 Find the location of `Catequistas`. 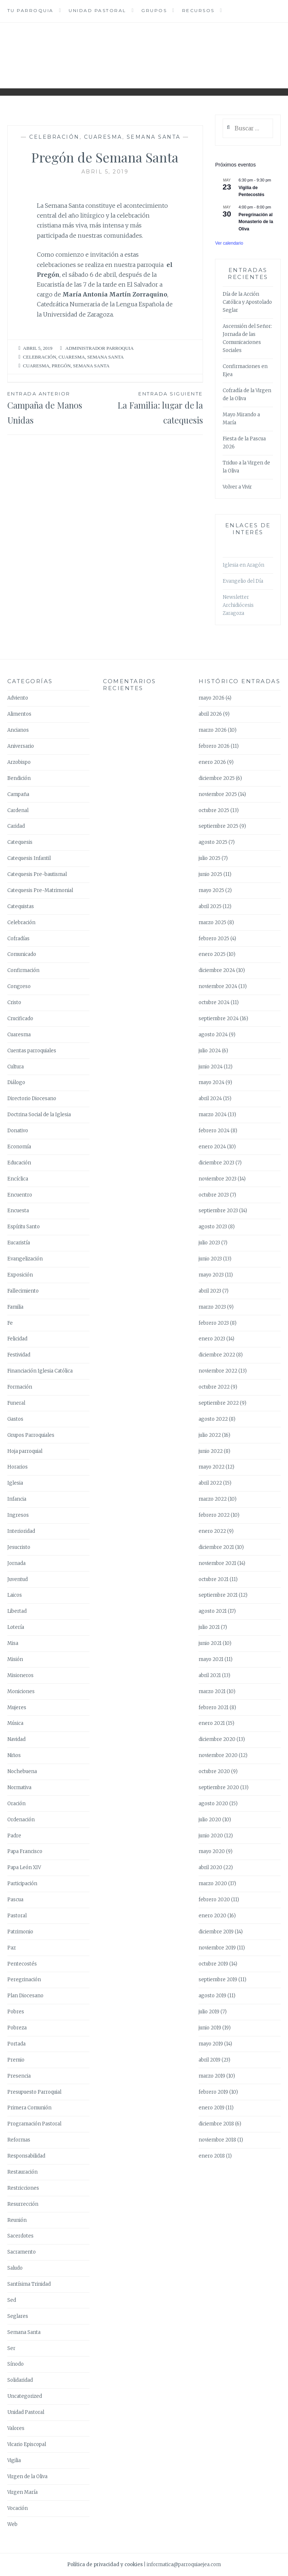

Catequistas is located at coordinates (20, 906).